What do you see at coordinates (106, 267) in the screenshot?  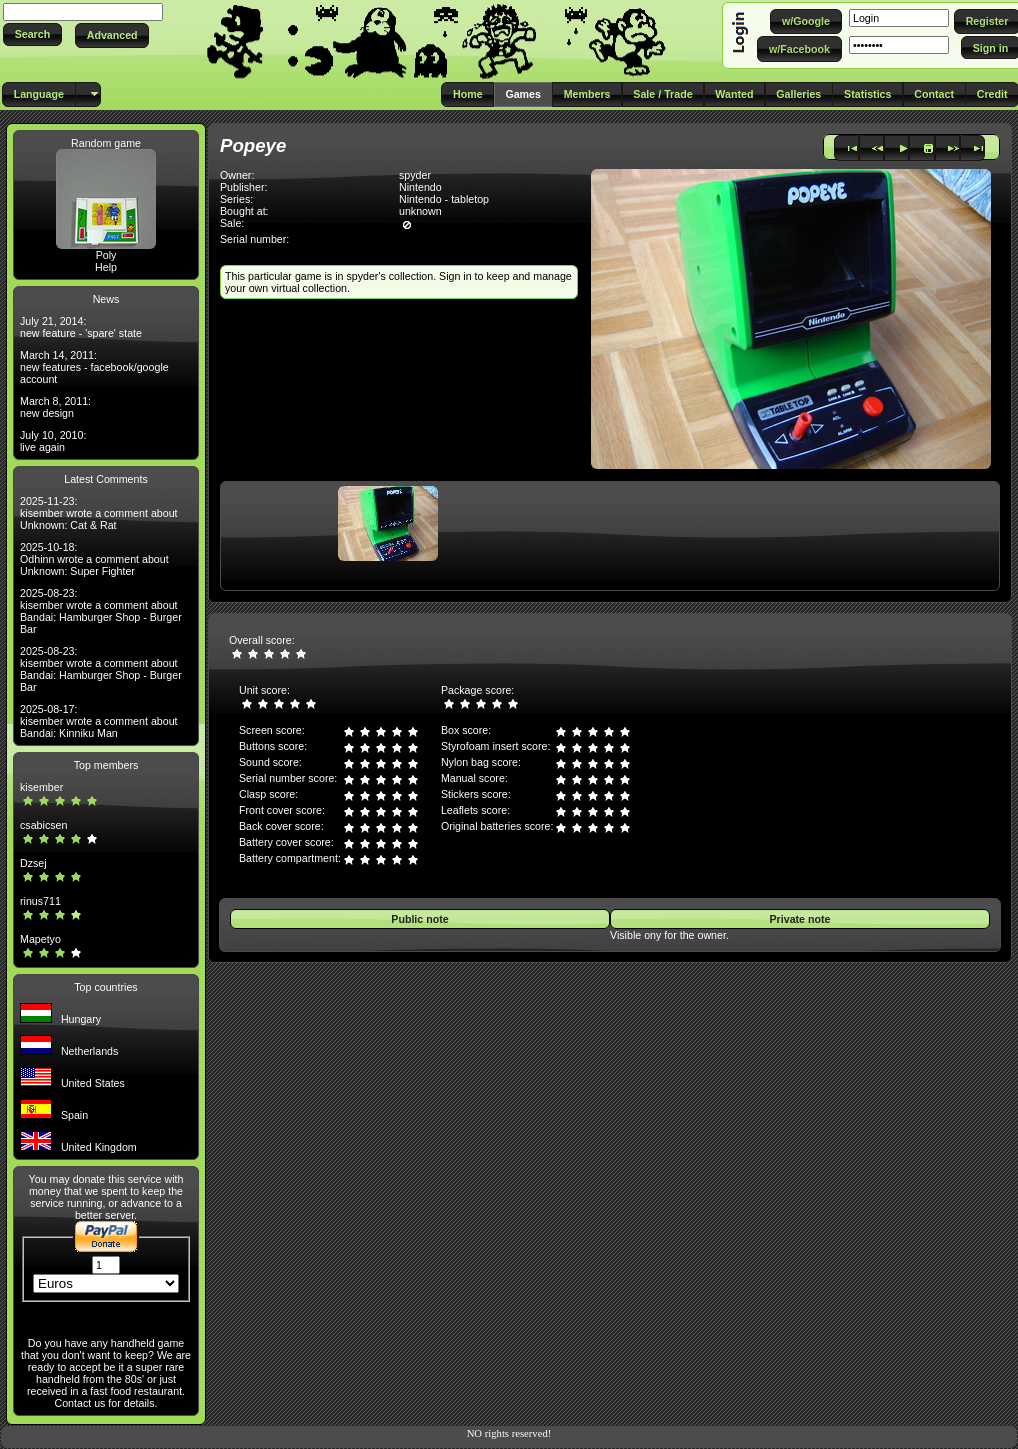 I see `Help` at bounding box center [106, 267].